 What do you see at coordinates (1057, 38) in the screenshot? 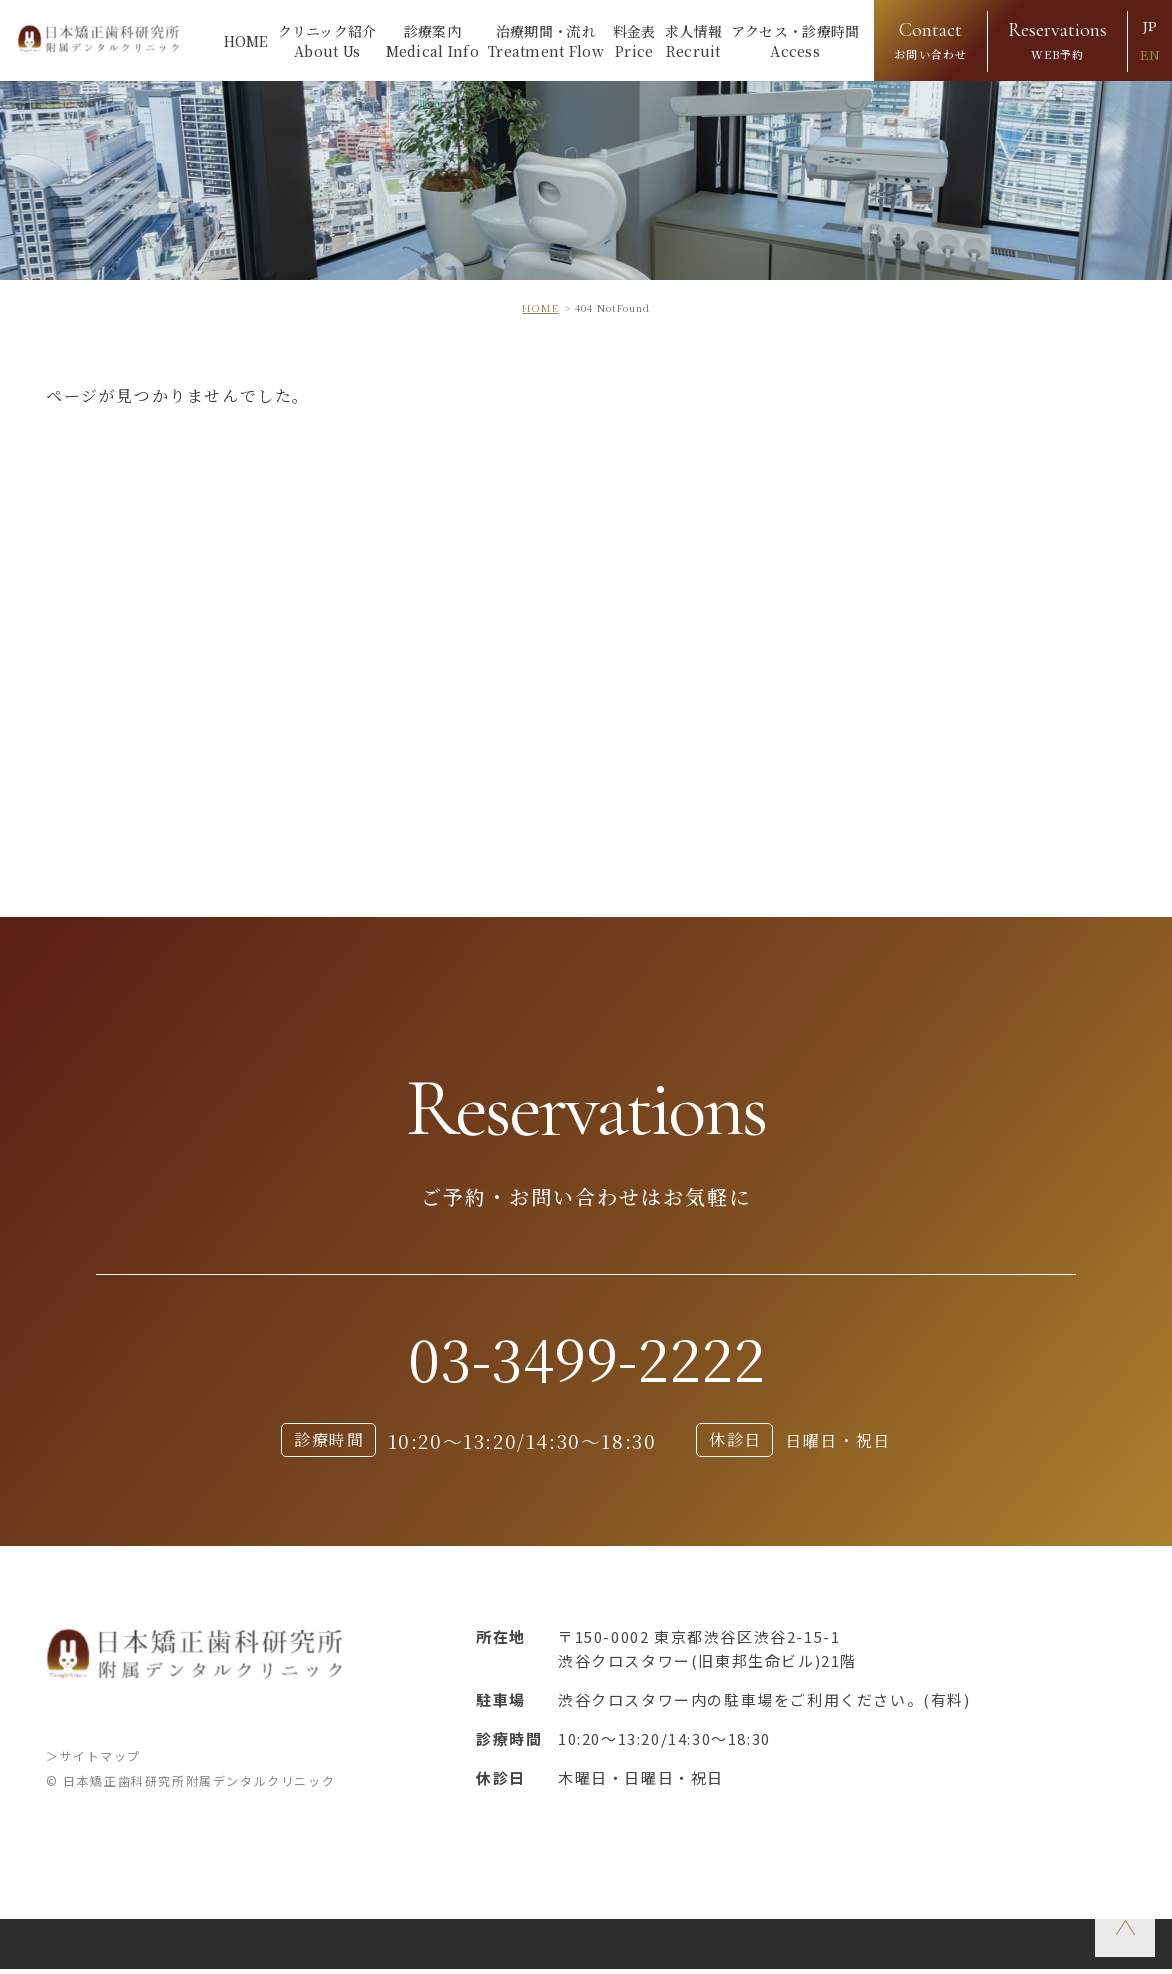
I see `WEB予約` at bounding box center [1057, 38].